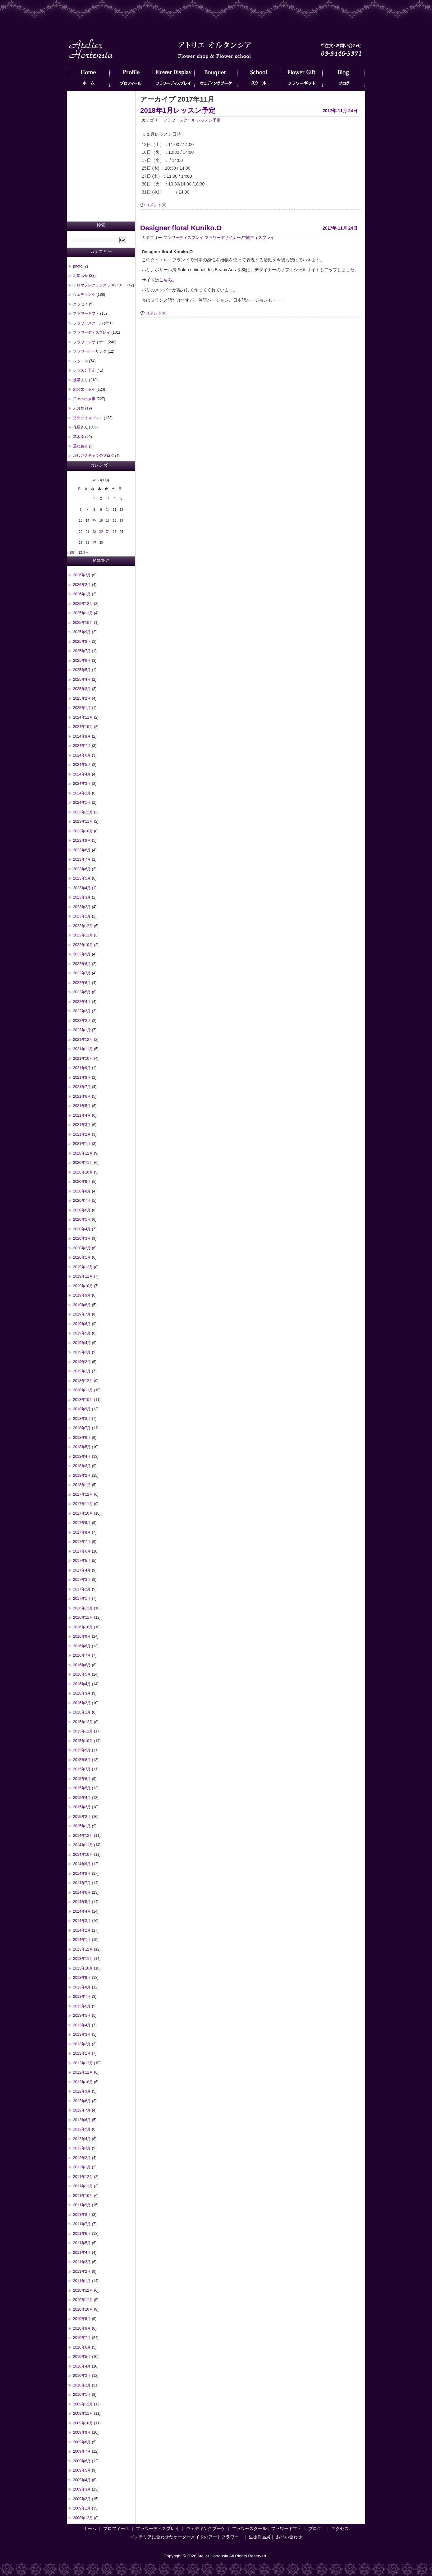 The height and width of the screenshot is (2576, 432). I want to click on 2013年12月, so click(83, 1949).